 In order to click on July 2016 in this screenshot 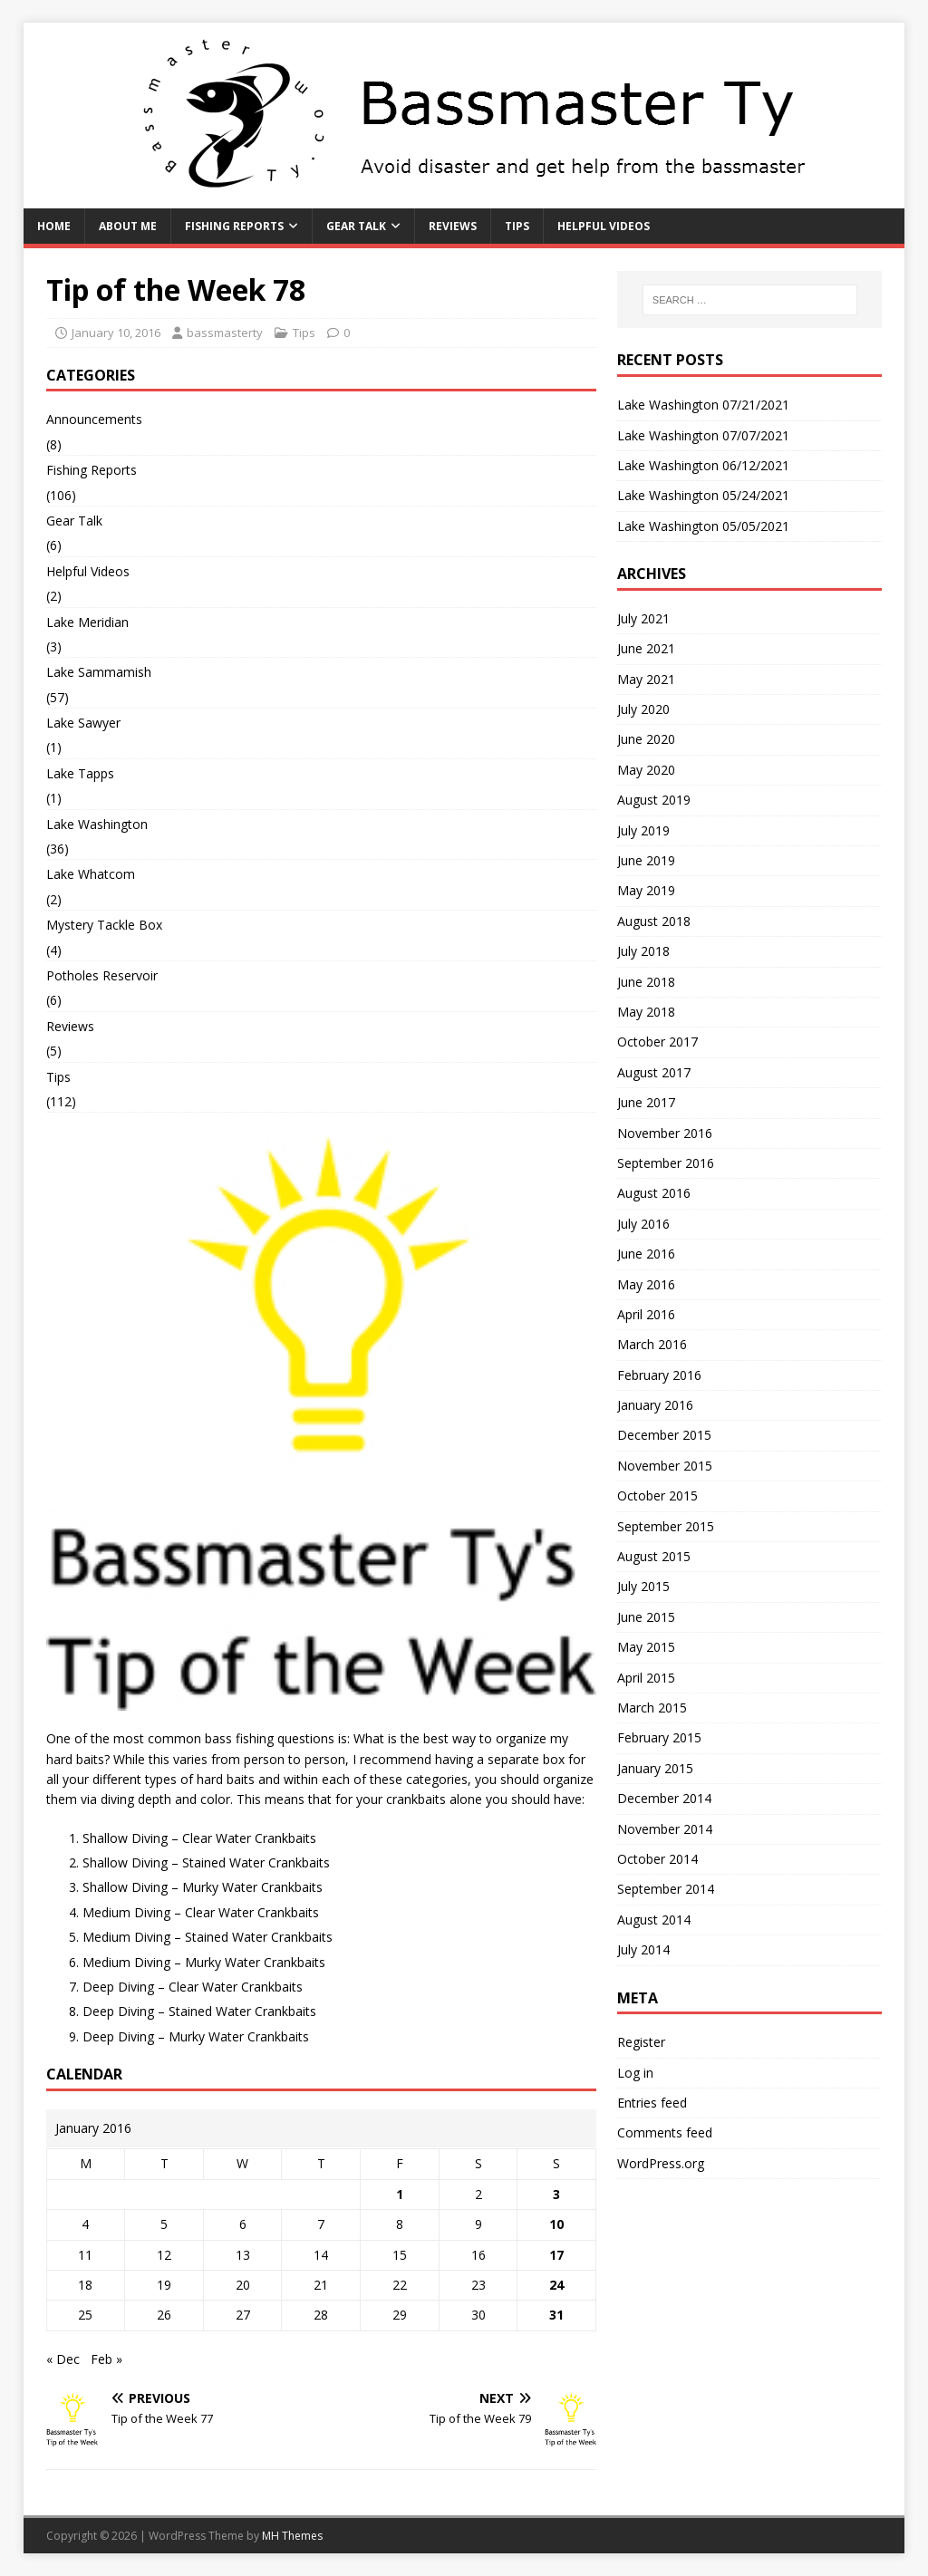, I will do `click(643, 1223)`.